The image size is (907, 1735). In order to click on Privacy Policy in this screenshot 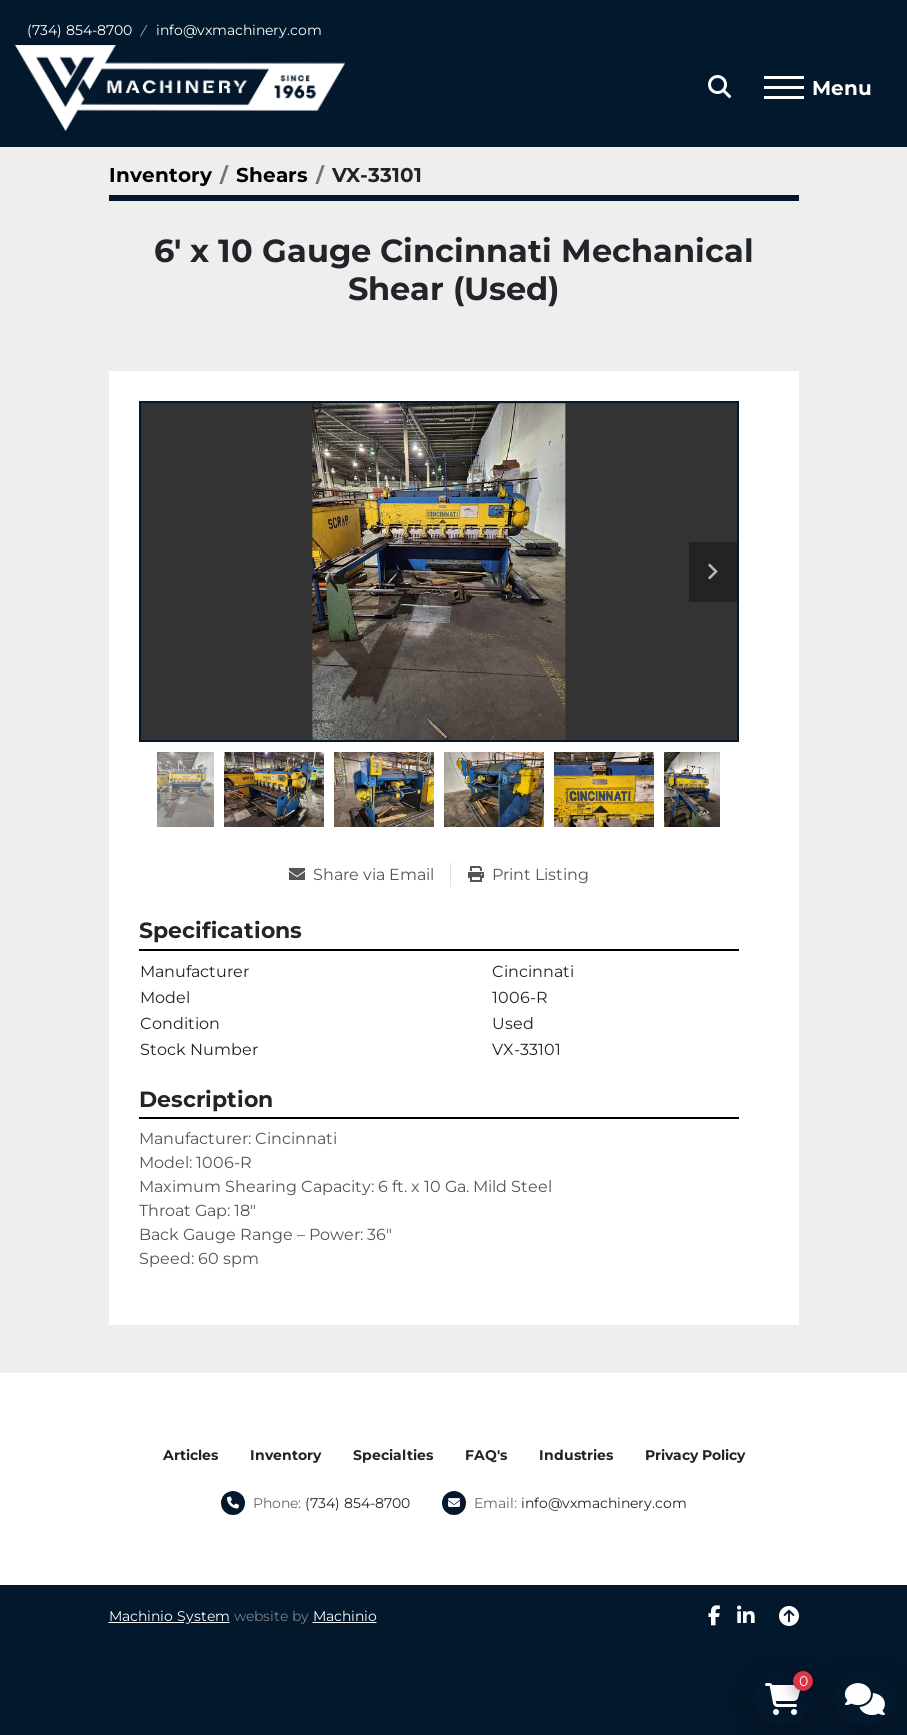, I will do `click(695, 1455)`.